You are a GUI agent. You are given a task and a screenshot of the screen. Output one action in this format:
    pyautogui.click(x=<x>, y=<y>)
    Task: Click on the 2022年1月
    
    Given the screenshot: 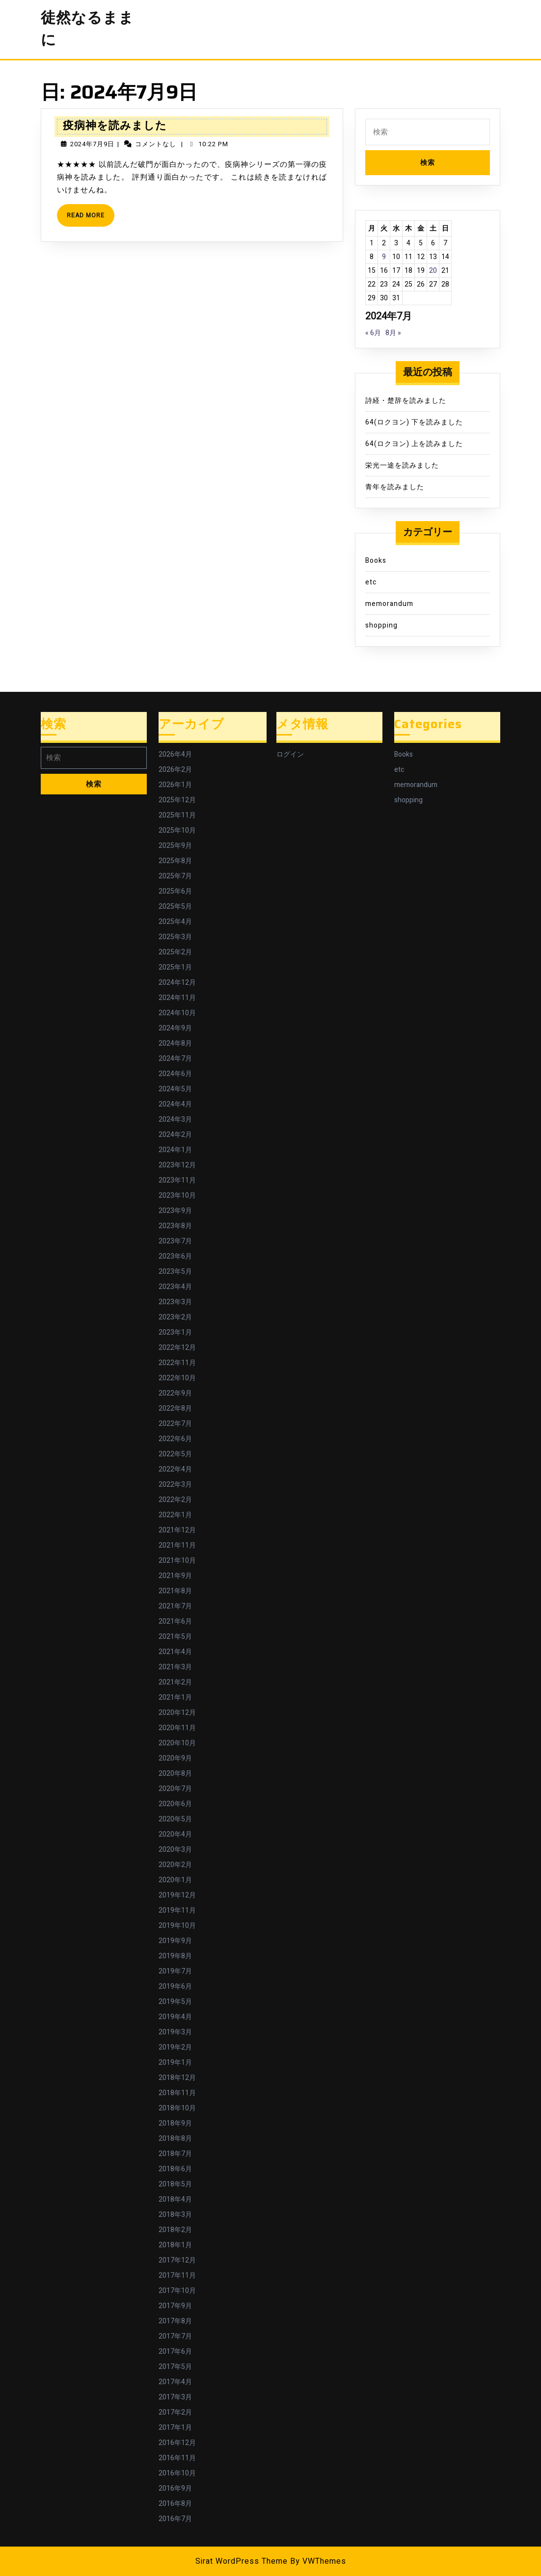 What is the action you would take?
    pyautogui.click(x=175, y=1515)
    